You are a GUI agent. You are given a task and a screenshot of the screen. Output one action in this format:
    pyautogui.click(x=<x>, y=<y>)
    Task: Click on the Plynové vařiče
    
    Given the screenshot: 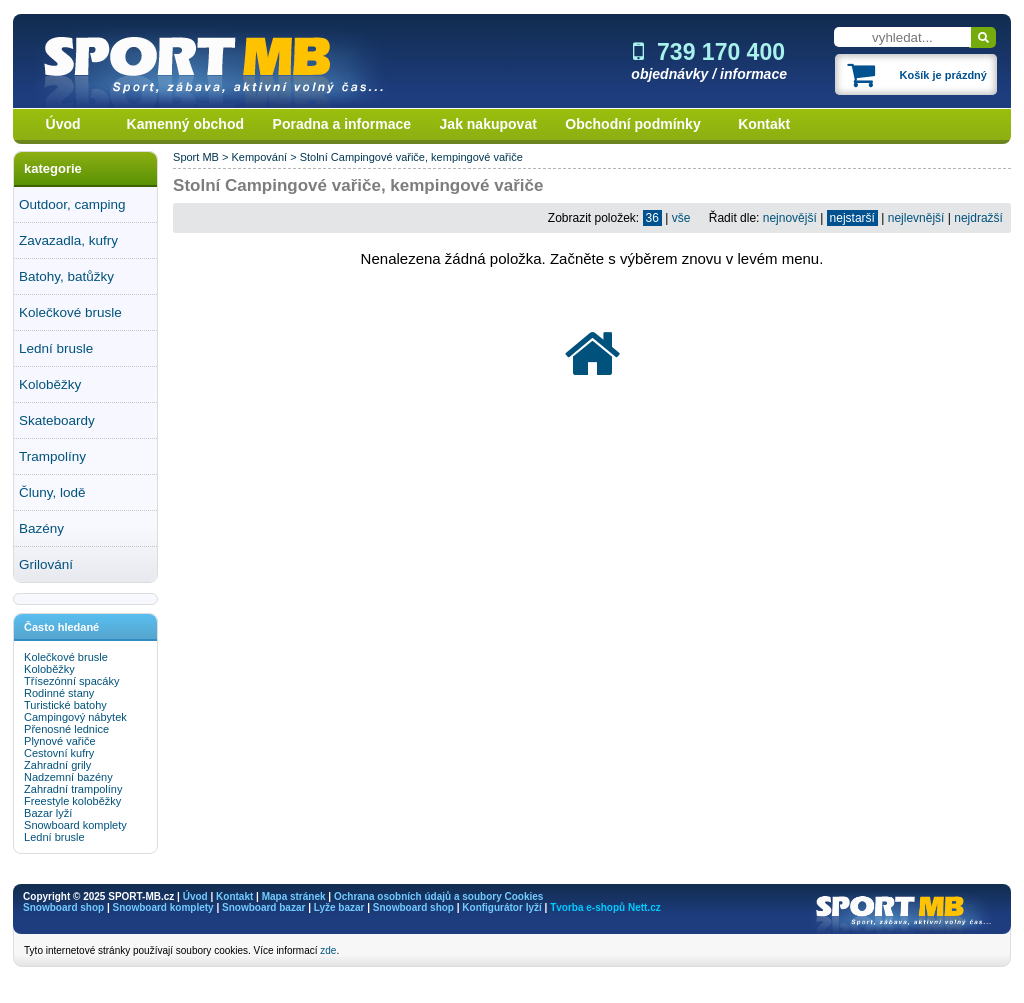 What is the action you would take?
    pyautogui.click(x=60, y=741)
    